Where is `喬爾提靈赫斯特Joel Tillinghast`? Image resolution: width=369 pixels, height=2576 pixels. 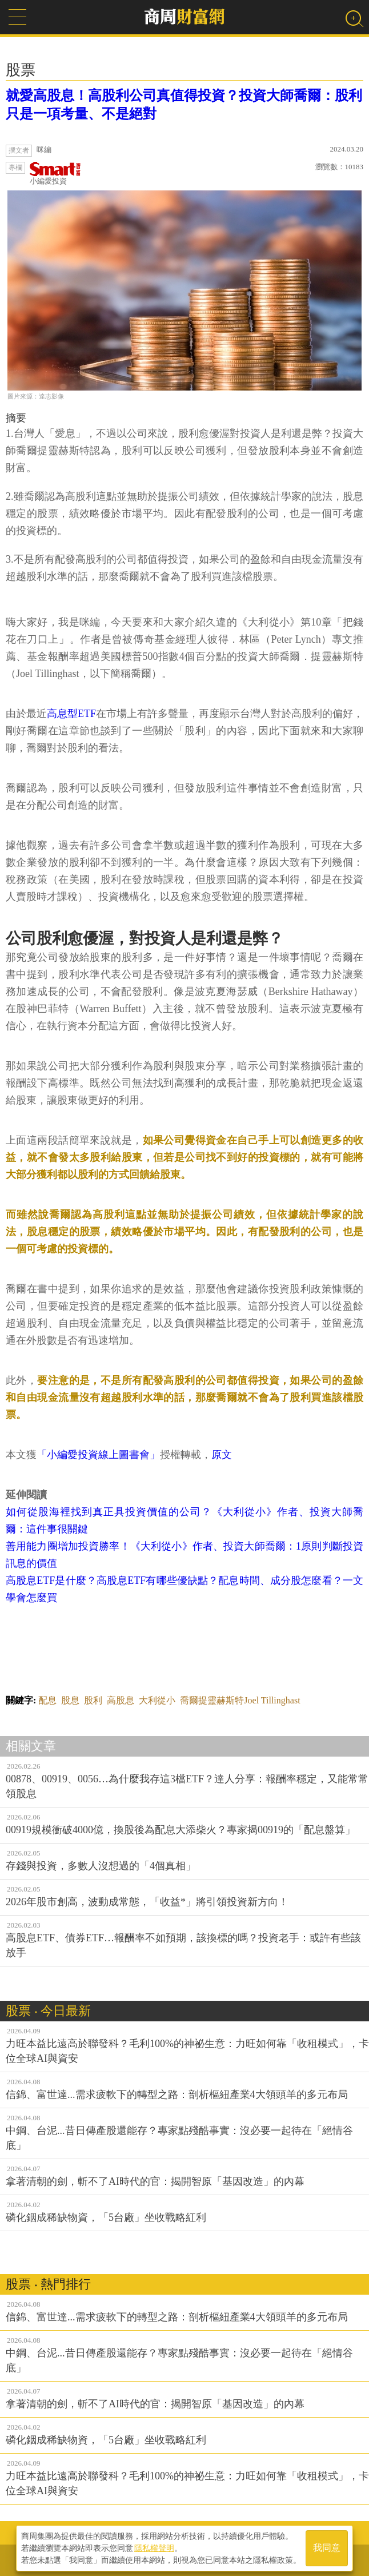 喬爾提靈赫斯特Joel Tillinghast is located at coordinates (240, 1700).